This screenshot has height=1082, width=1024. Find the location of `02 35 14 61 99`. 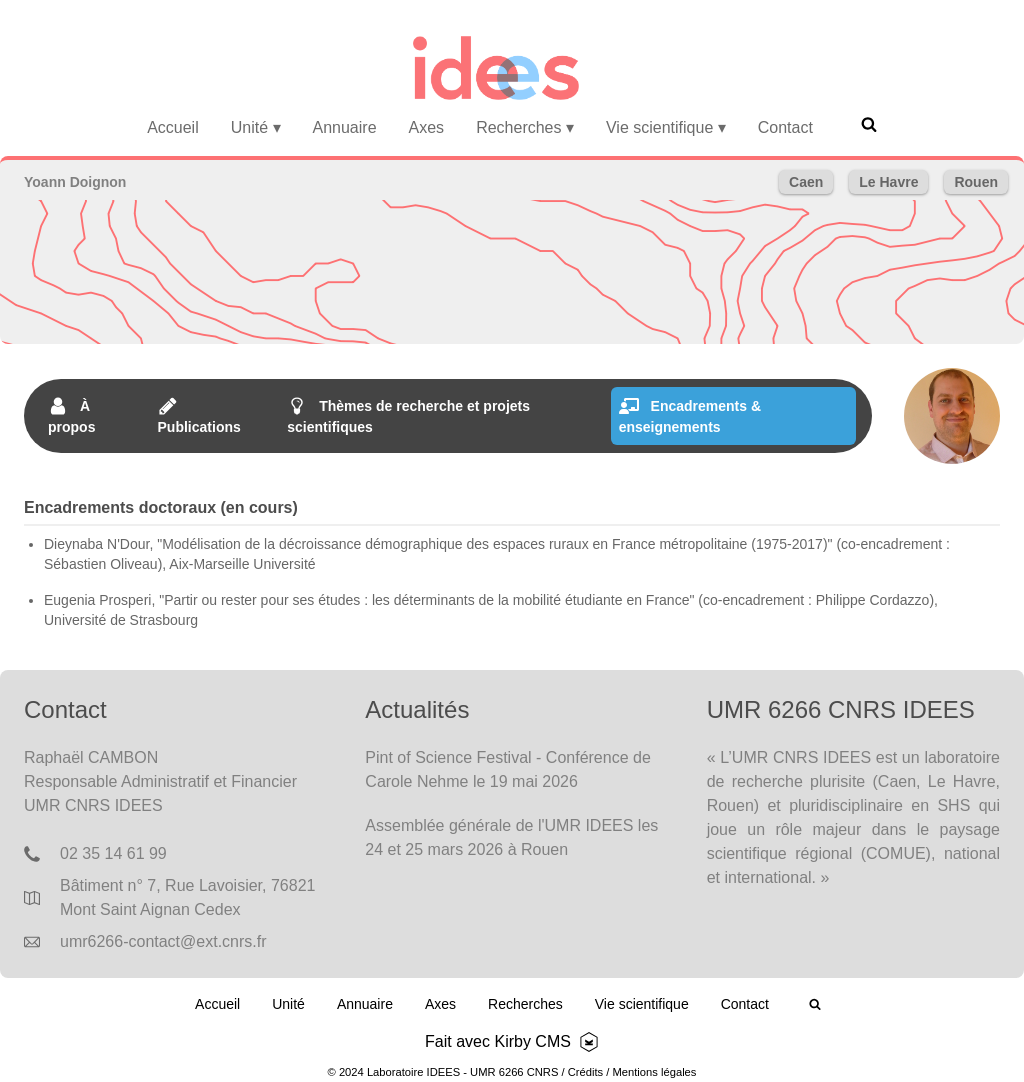

02 35 14 61 99 is located at coordinates (113, 853).